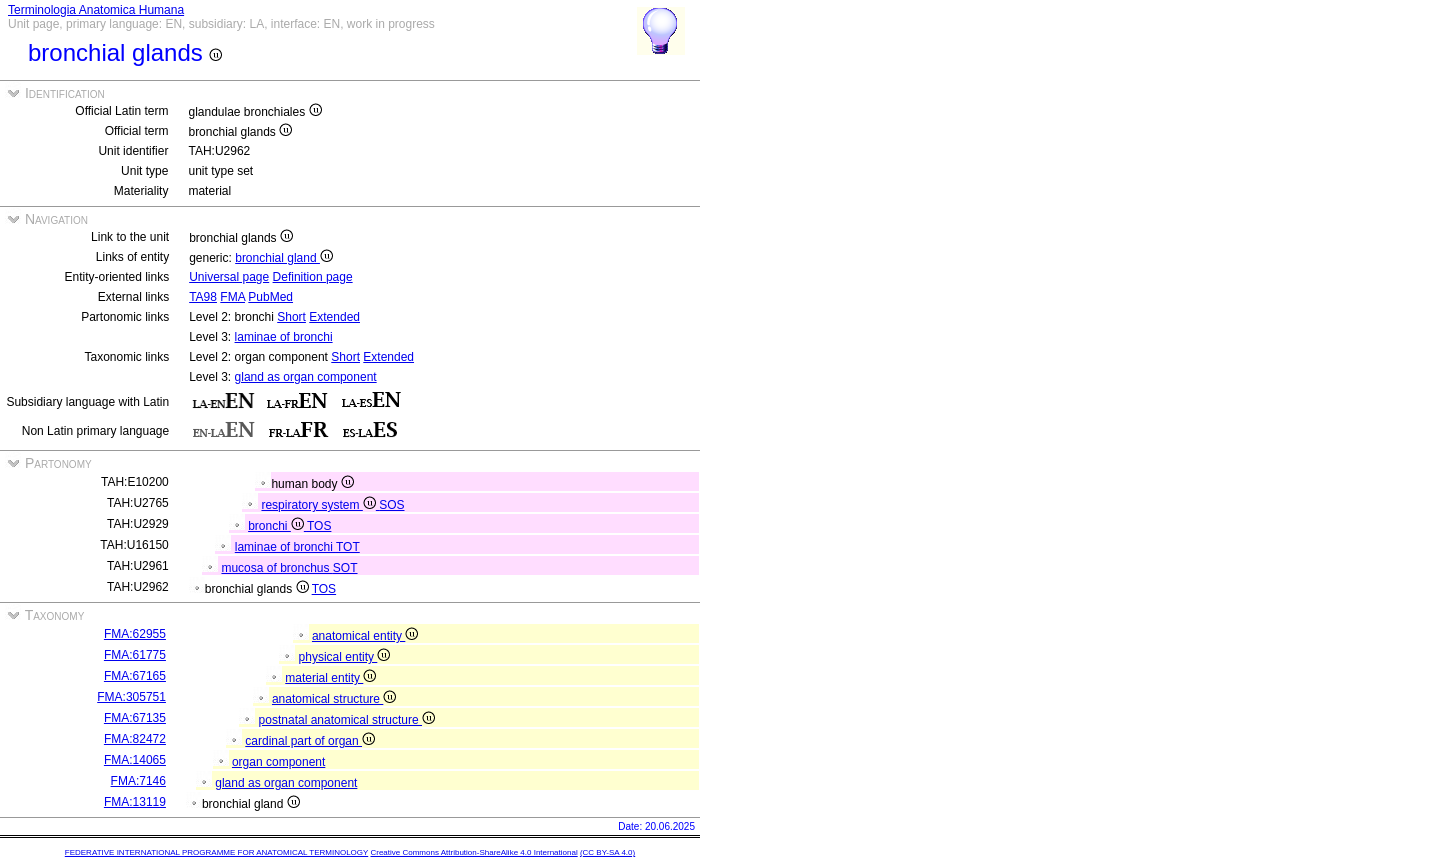  What do you see at coordinates (216, 852) in the screenshot?
I see `FEDERATIVE INTERNATIONAL PROGRAMME FOR ANATOMICAL TERMINOLOGY` at bounding box center [216, 852].